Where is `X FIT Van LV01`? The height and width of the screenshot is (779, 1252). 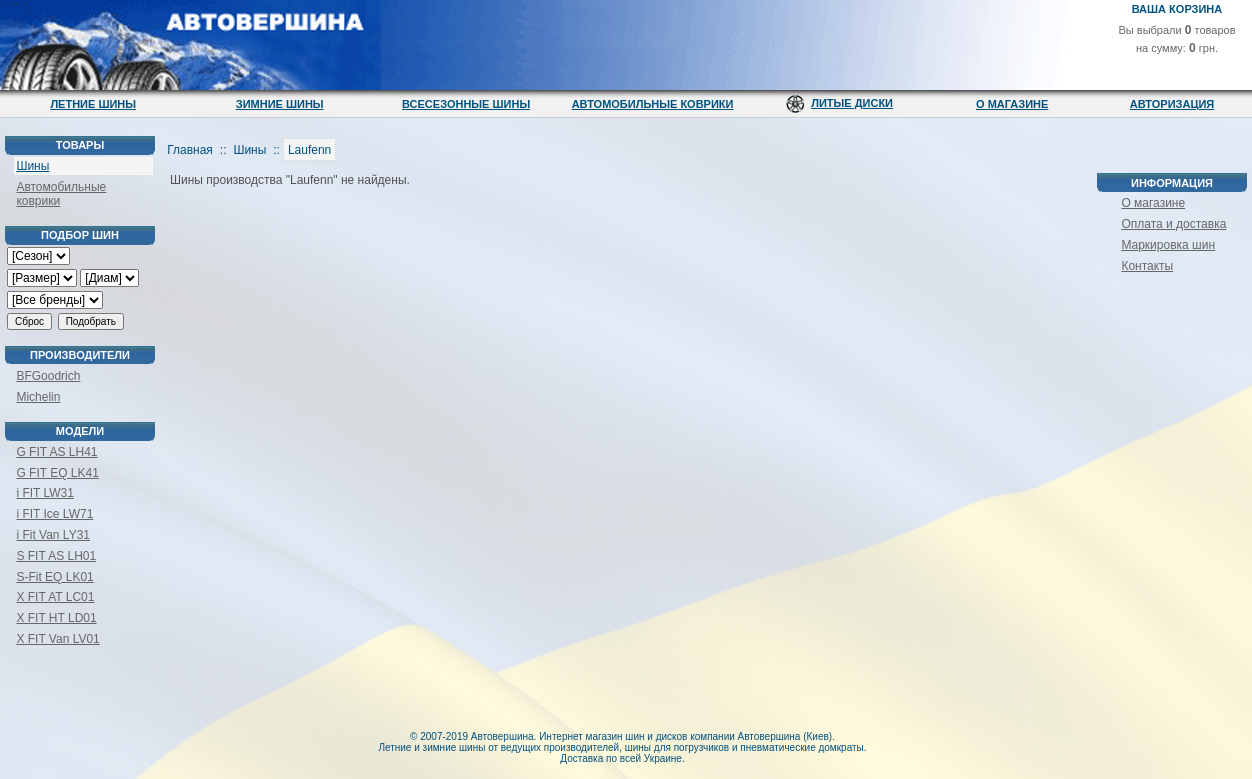
X FIT Van LV01 is located at coordinates (57, 639).